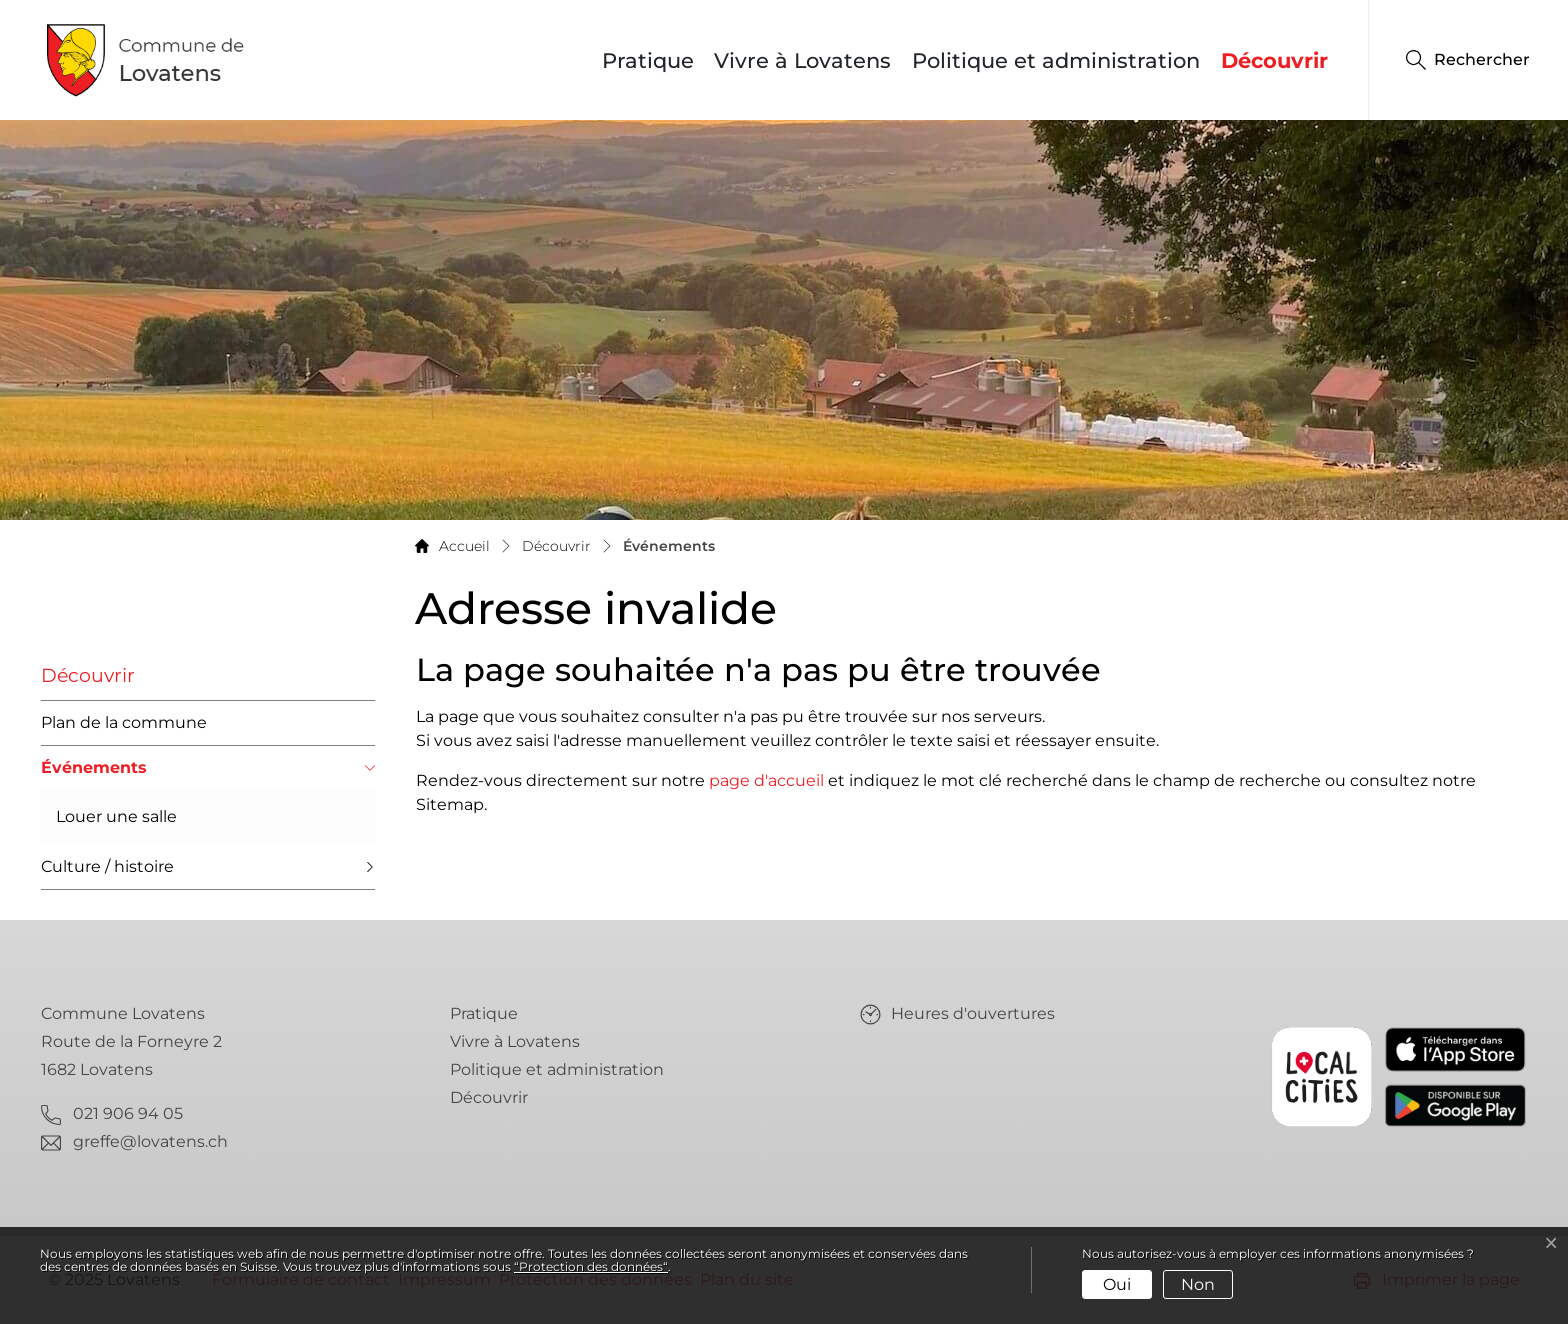  I want to click on Vivre à Lovatens, so click(802, 60).